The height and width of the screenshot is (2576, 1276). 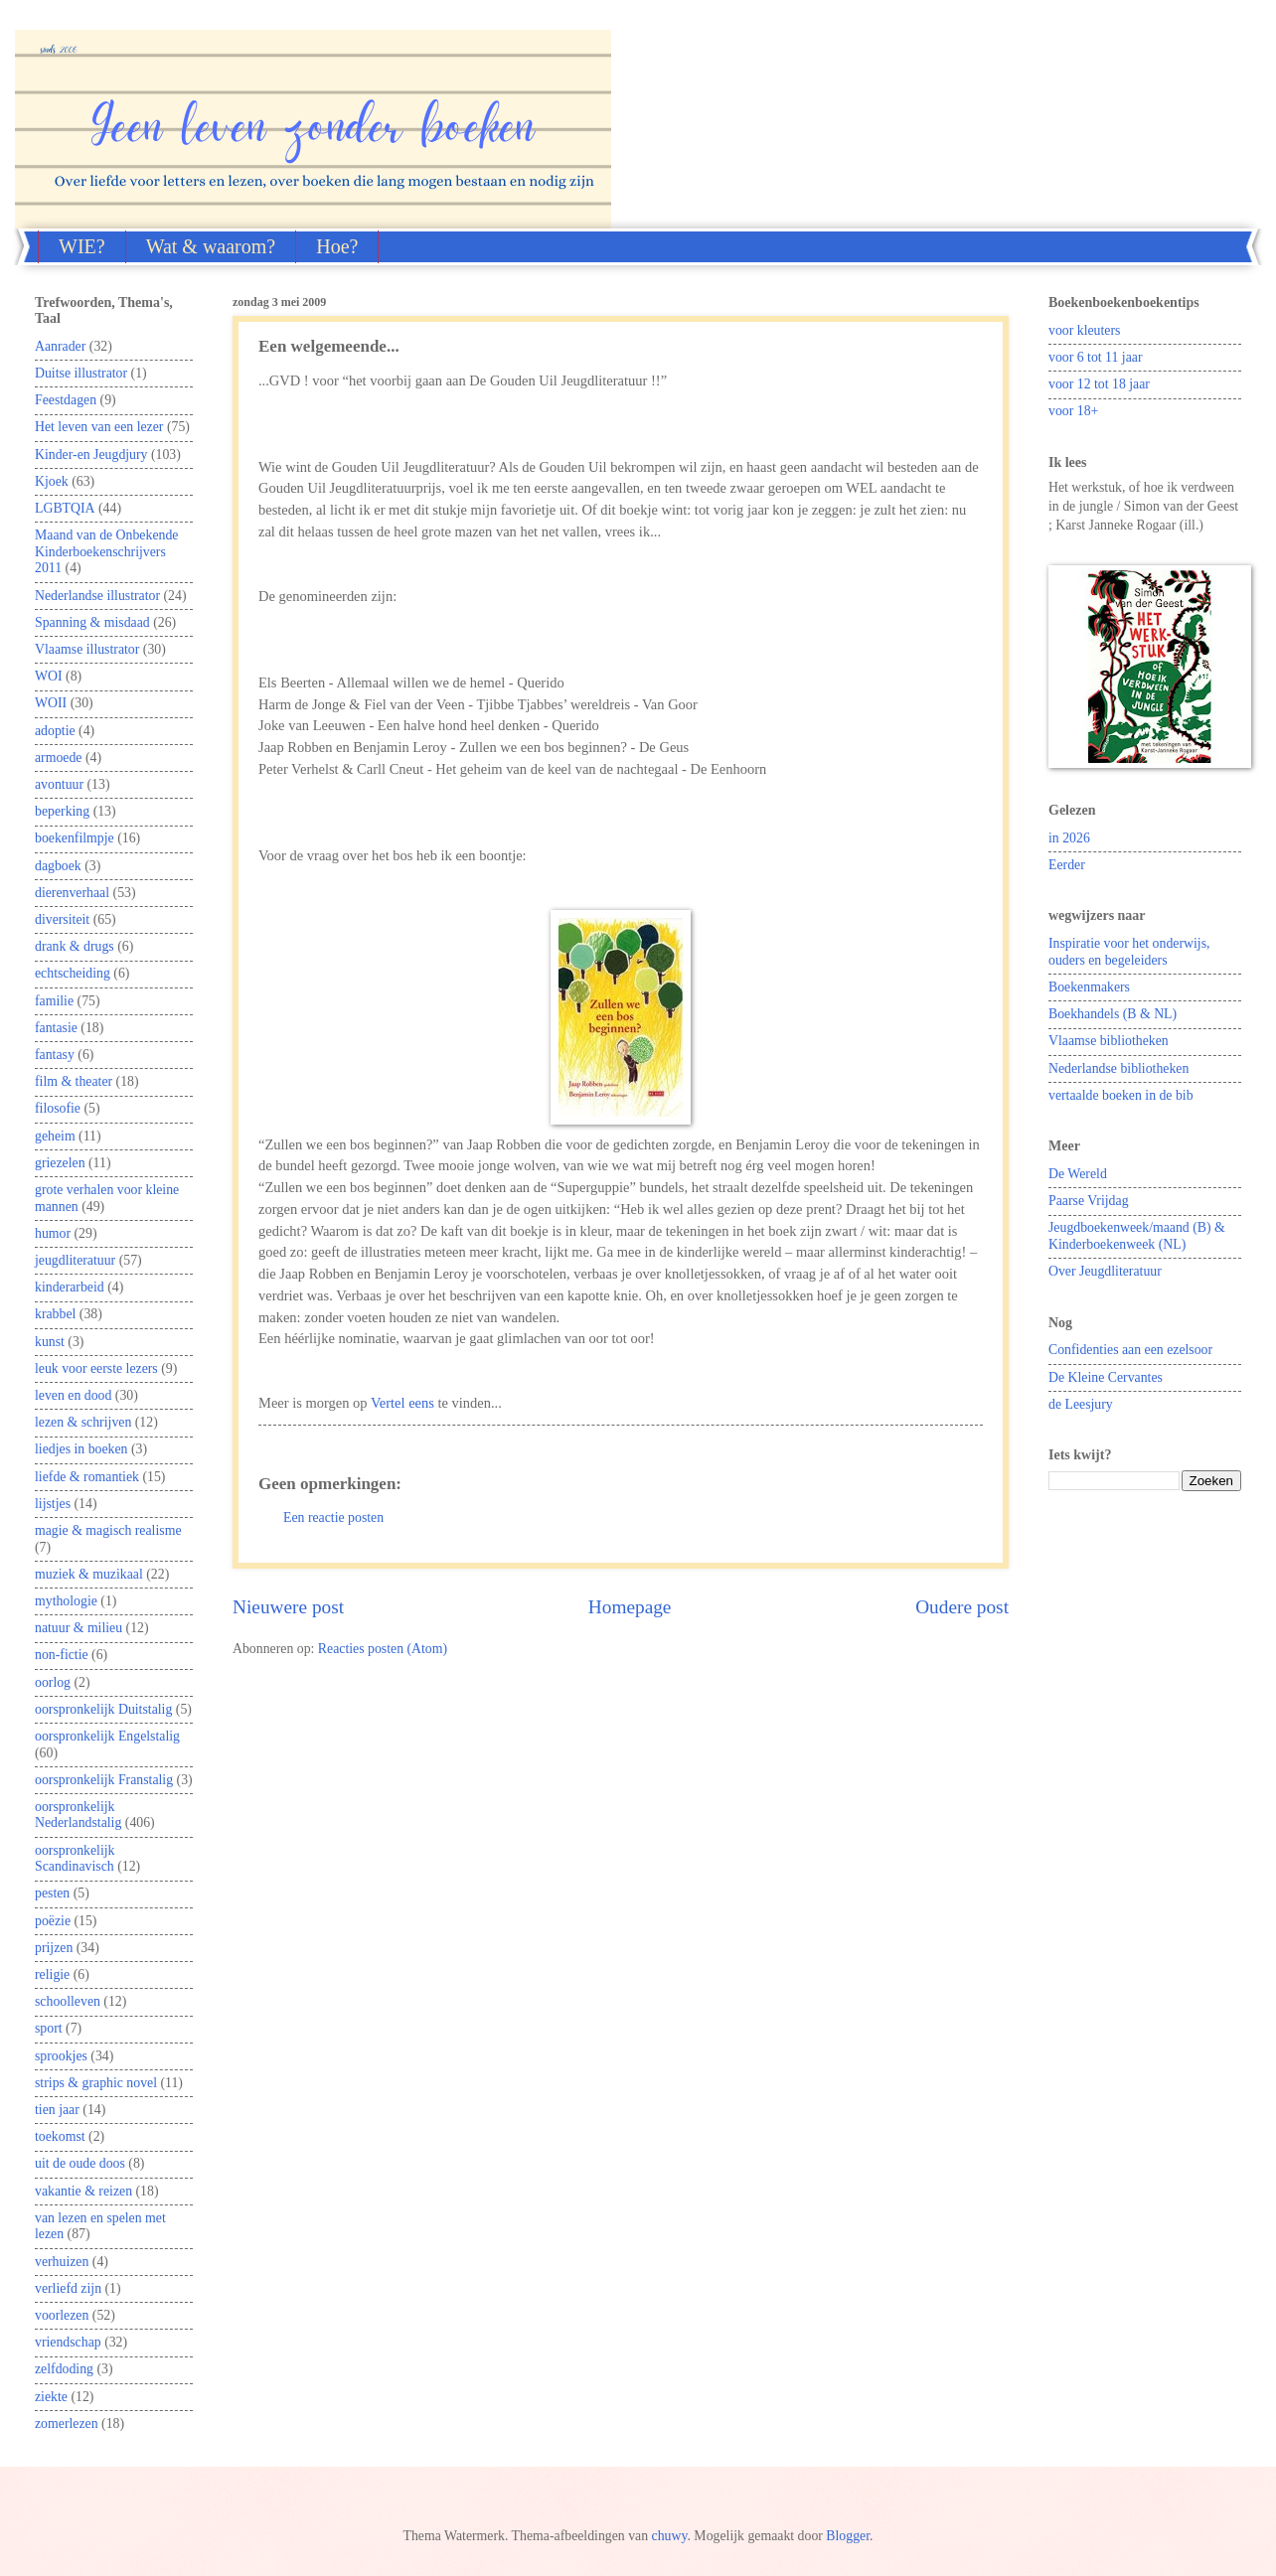 I want to click on Confidenties aan een ezelsoor, so click(x=1130, y=1349).